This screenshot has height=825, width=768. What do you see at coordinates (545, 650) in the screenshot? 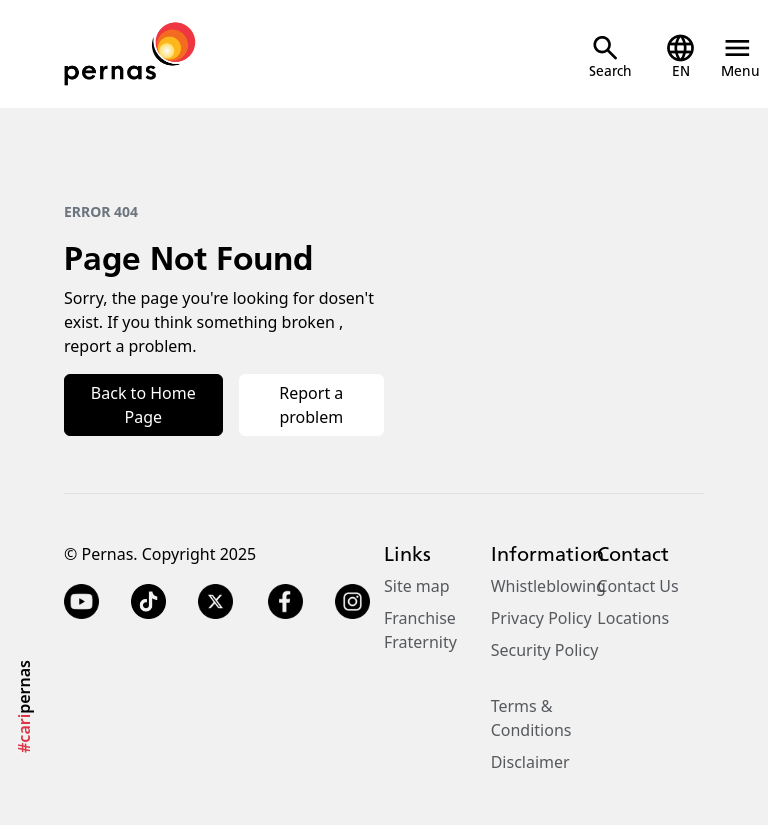
I see `Security Policy` at bounding box center [545, 650].